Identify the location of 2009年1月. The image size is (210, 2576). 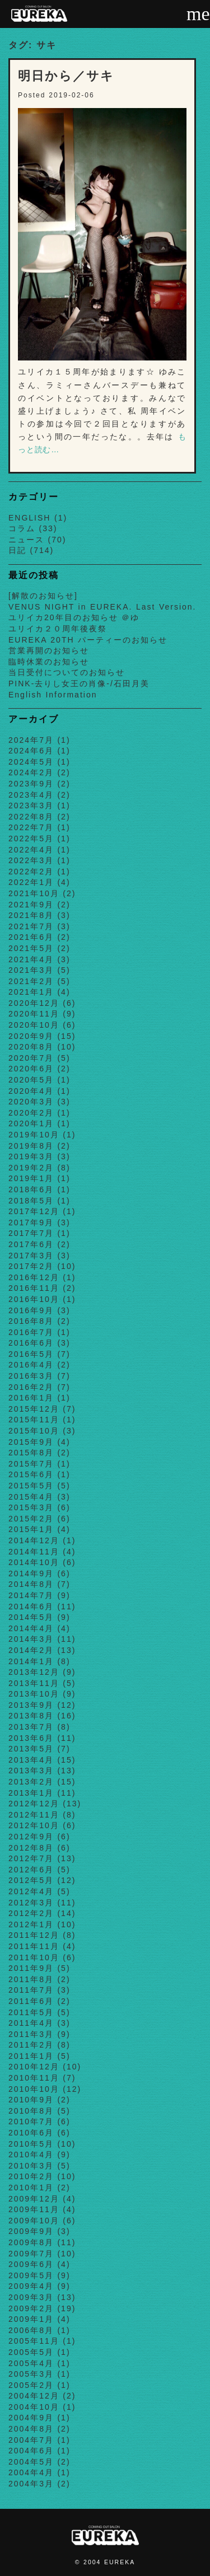
(31, 2319).